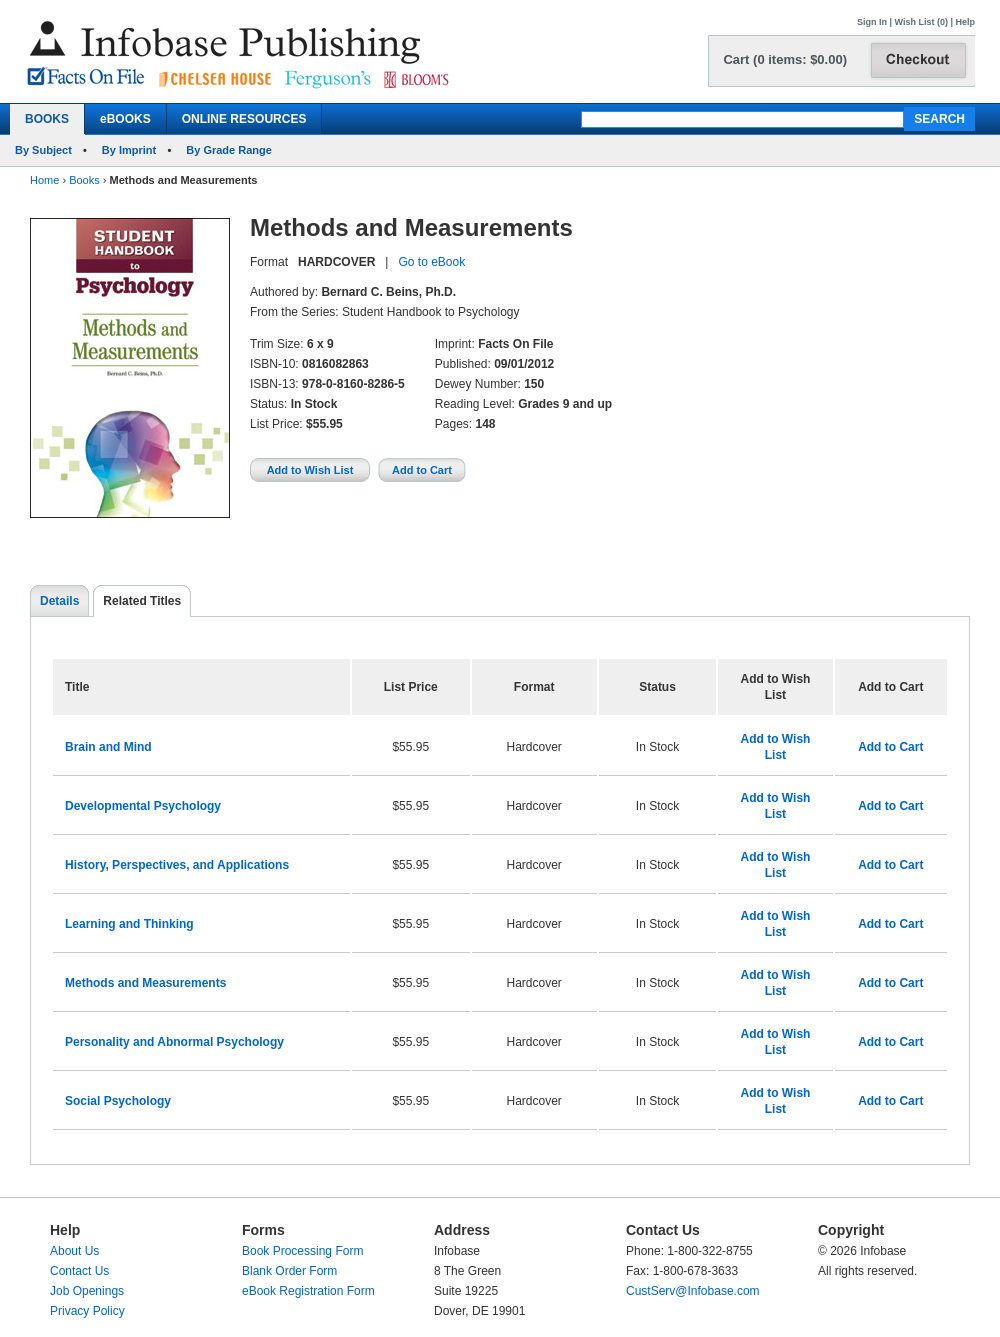 The height and width of the screenshot is (1337, 1000). Describe the element at coordinates (79, 1271) in the screenshot. I see `Contact Us` at that location.